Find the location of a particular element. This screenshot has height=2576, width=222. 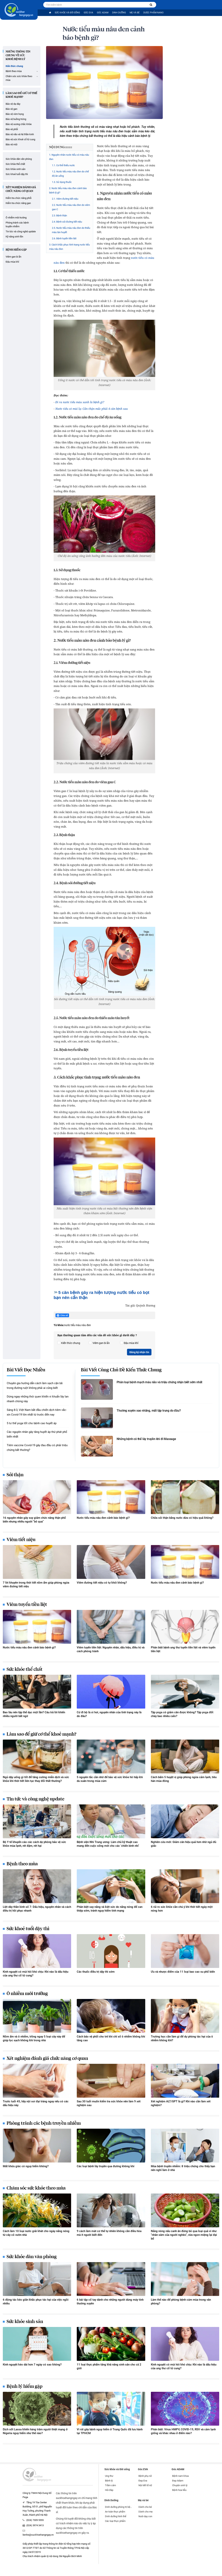

Bệnh lý hiếm gặp is located at coordinates (25, 2386).